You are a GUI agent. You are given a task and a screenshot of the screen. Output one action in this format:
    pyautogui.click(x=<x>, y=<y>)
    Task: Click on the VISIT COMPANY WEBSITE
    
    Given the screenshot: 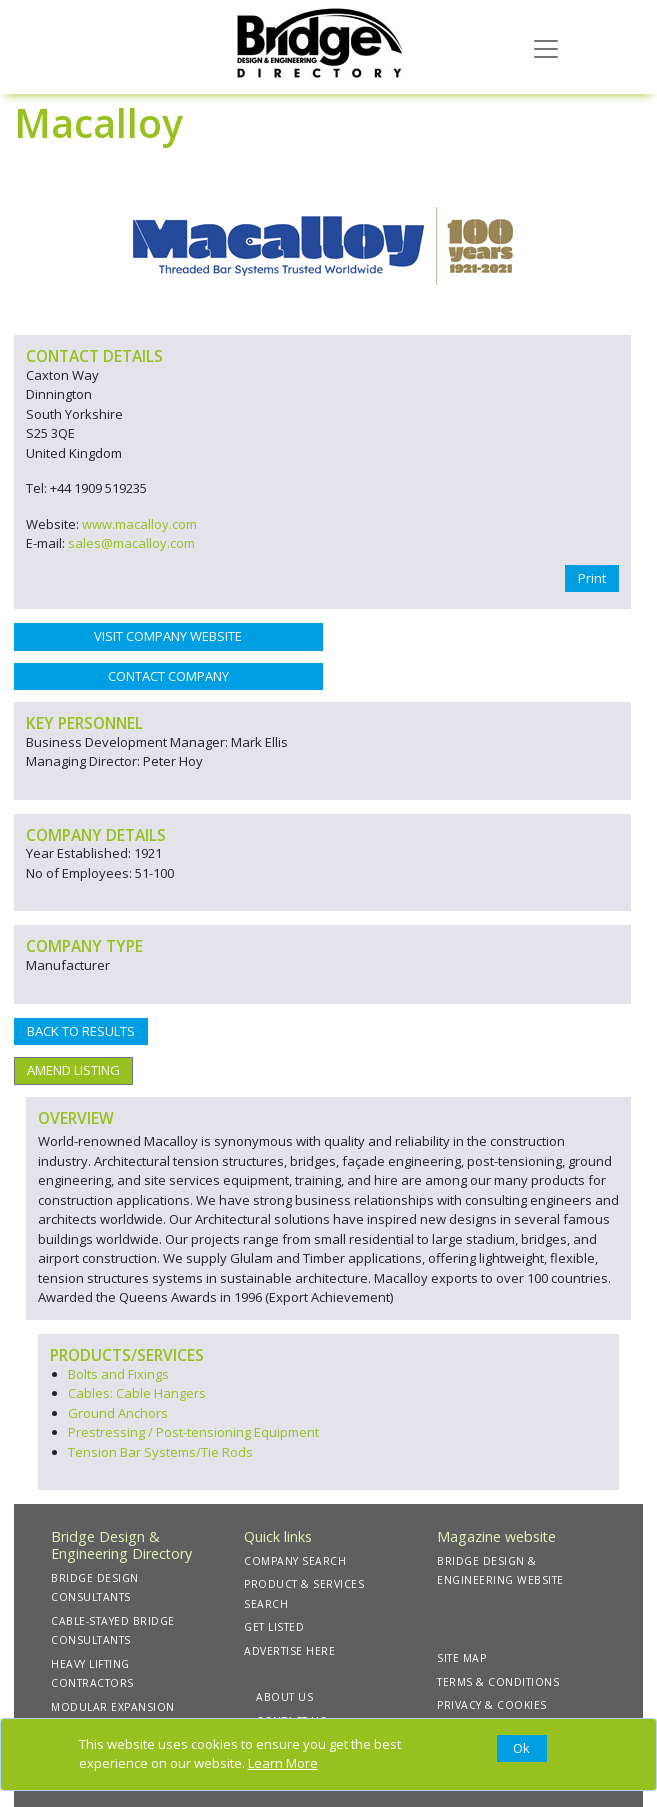 What is the action you would take?
    pyautogui.click(x=168, y=636)
    